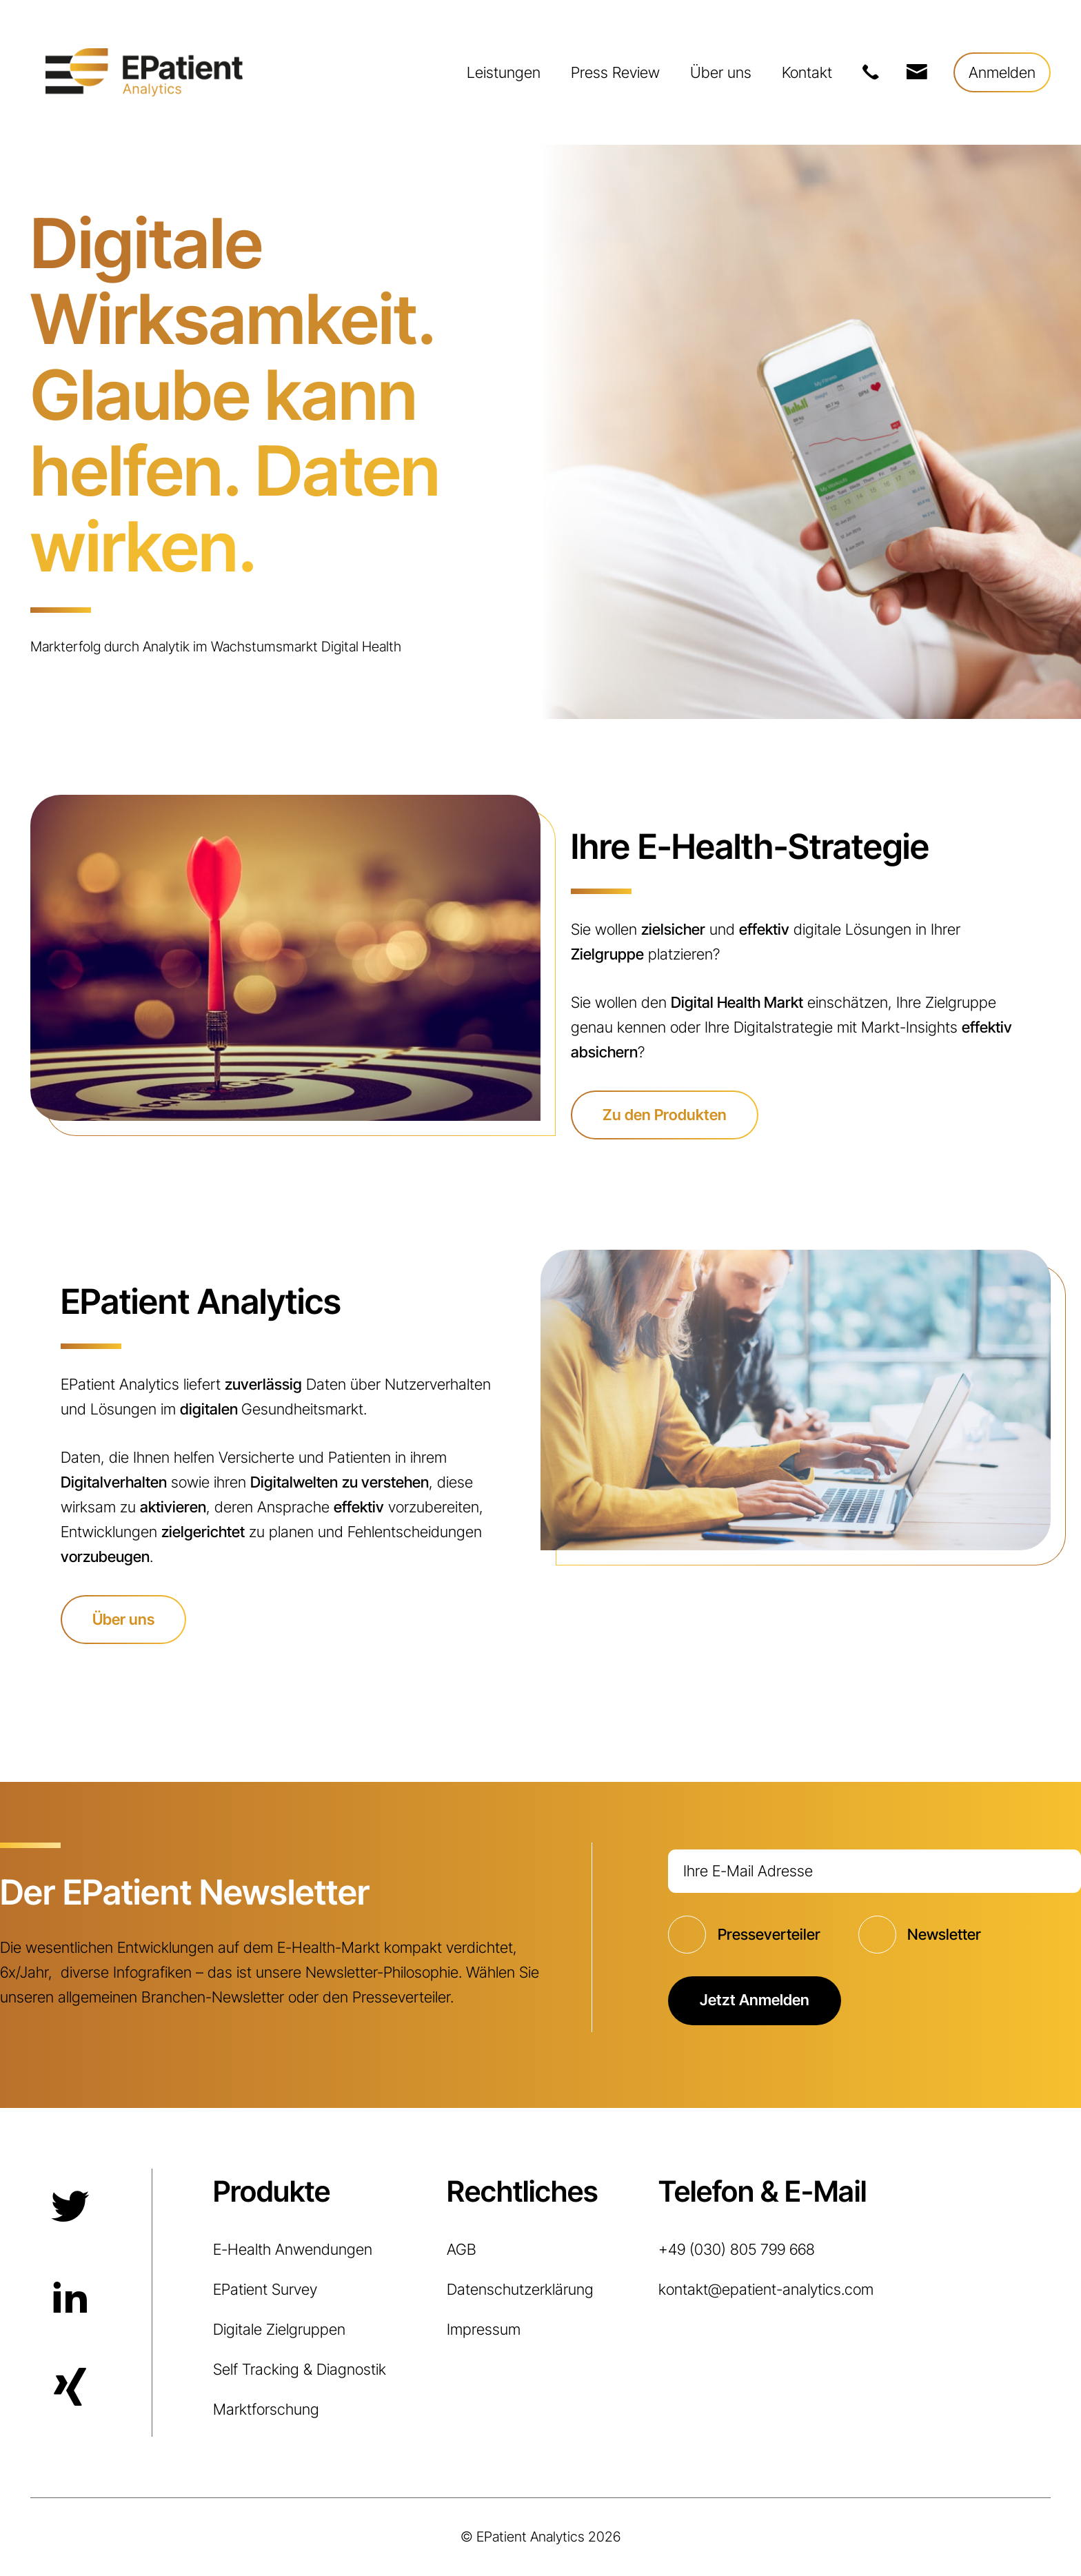  I want to click on Kontakt, so click(807, 72).